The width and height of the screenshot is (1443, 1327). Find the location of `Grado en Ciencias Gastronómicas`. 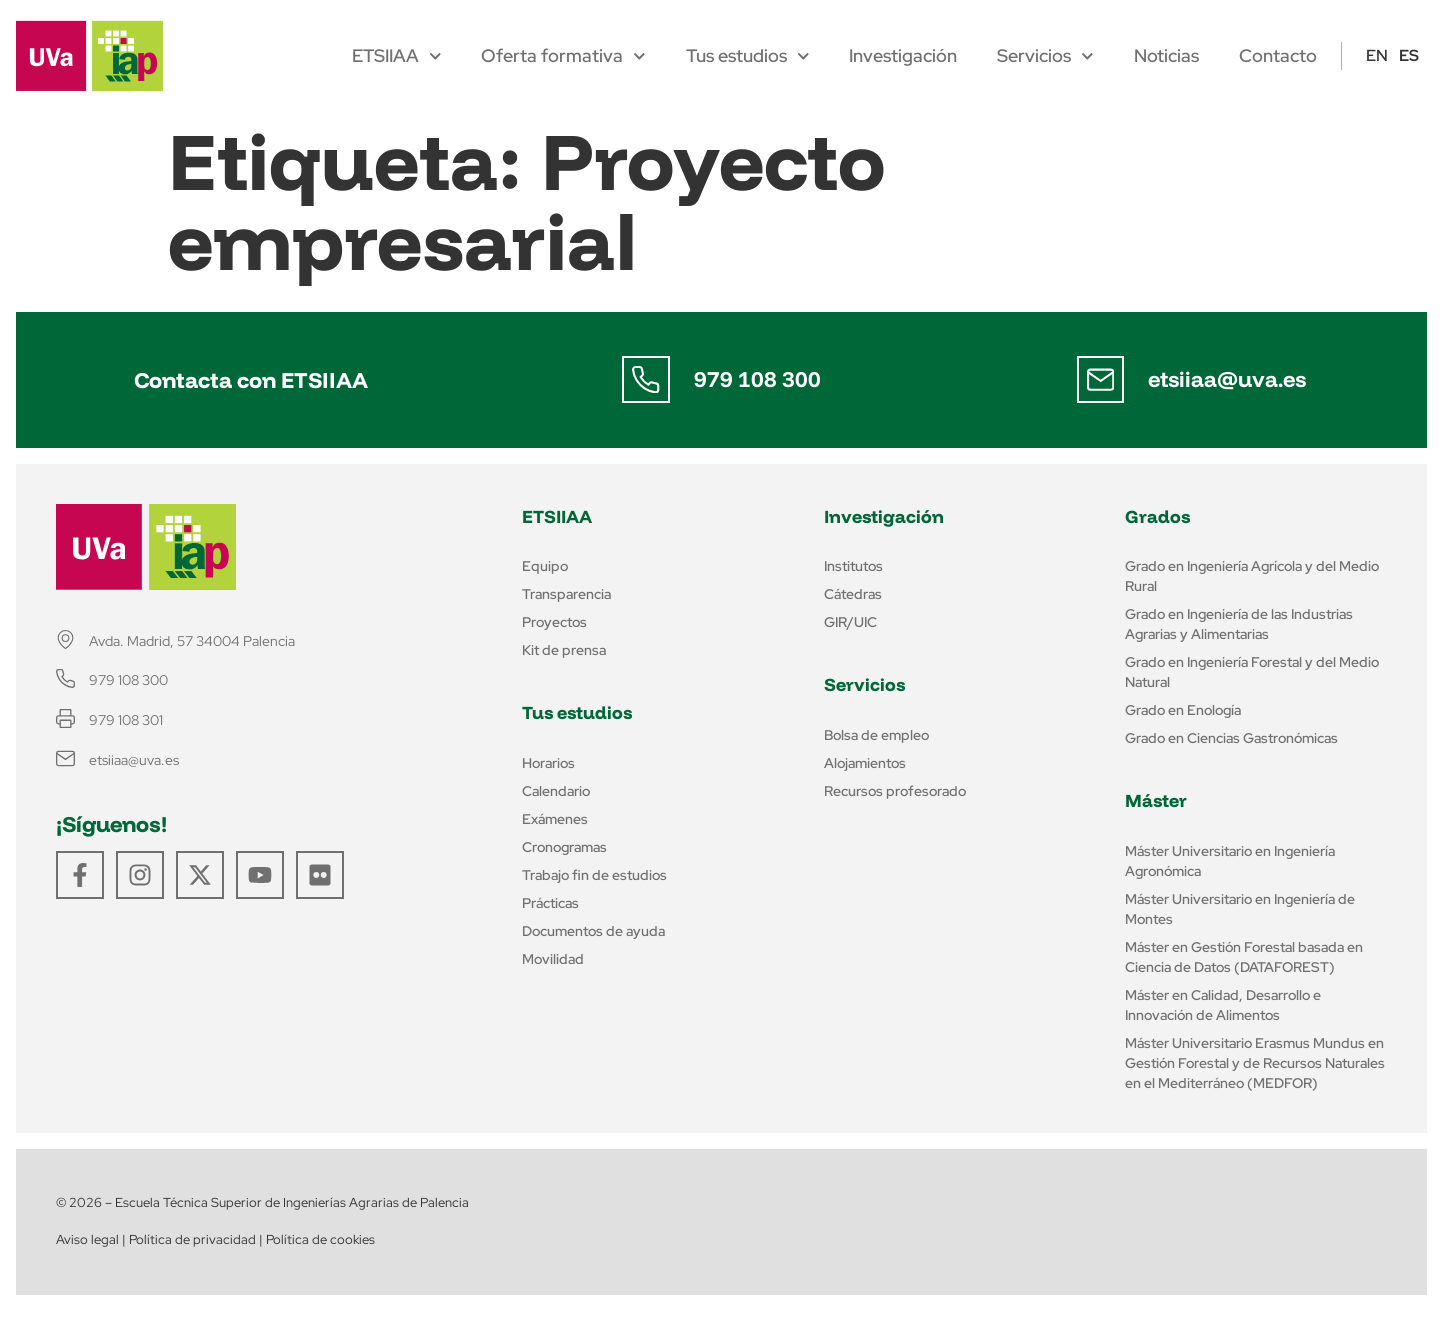

Grado en Ciencias Gastronómicas is located at coordinates (1231, 738).